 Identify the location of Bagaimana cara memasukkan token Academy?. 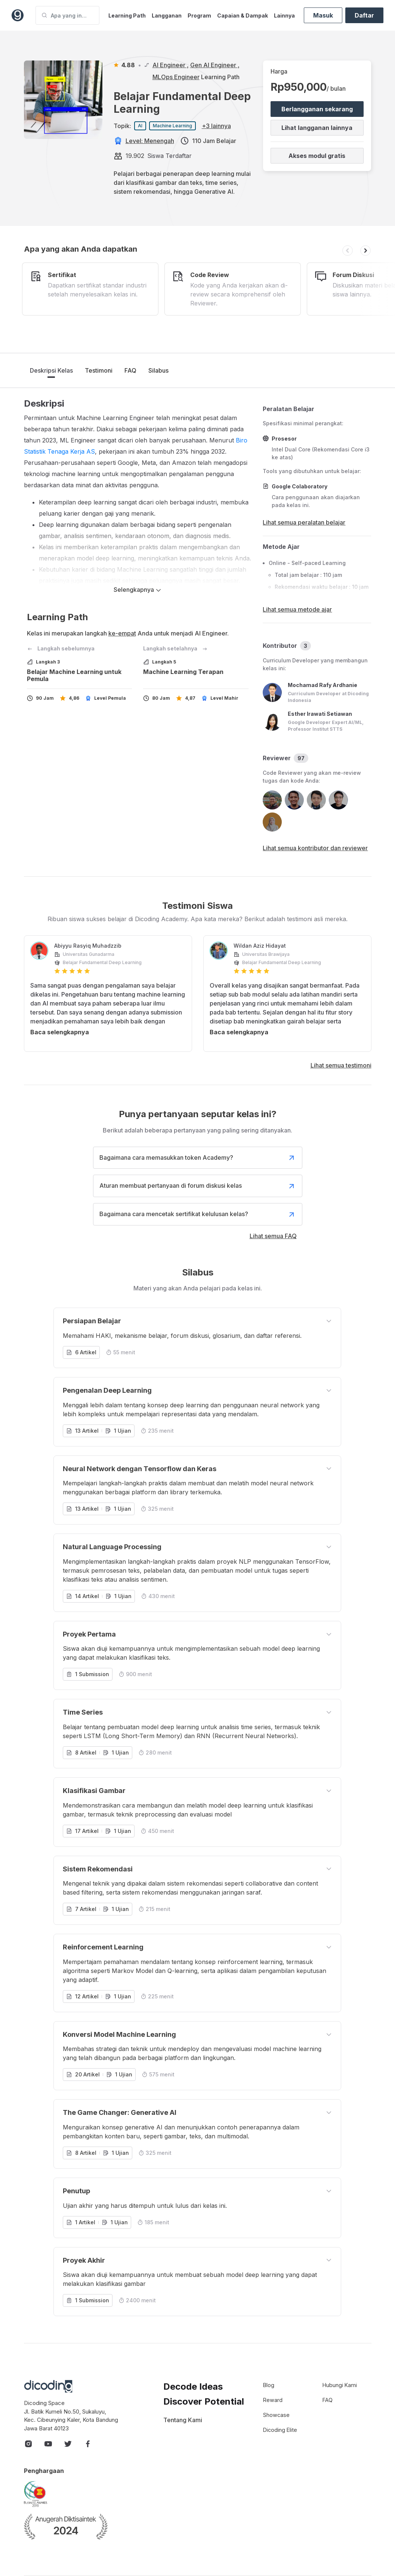
(197, 1158).